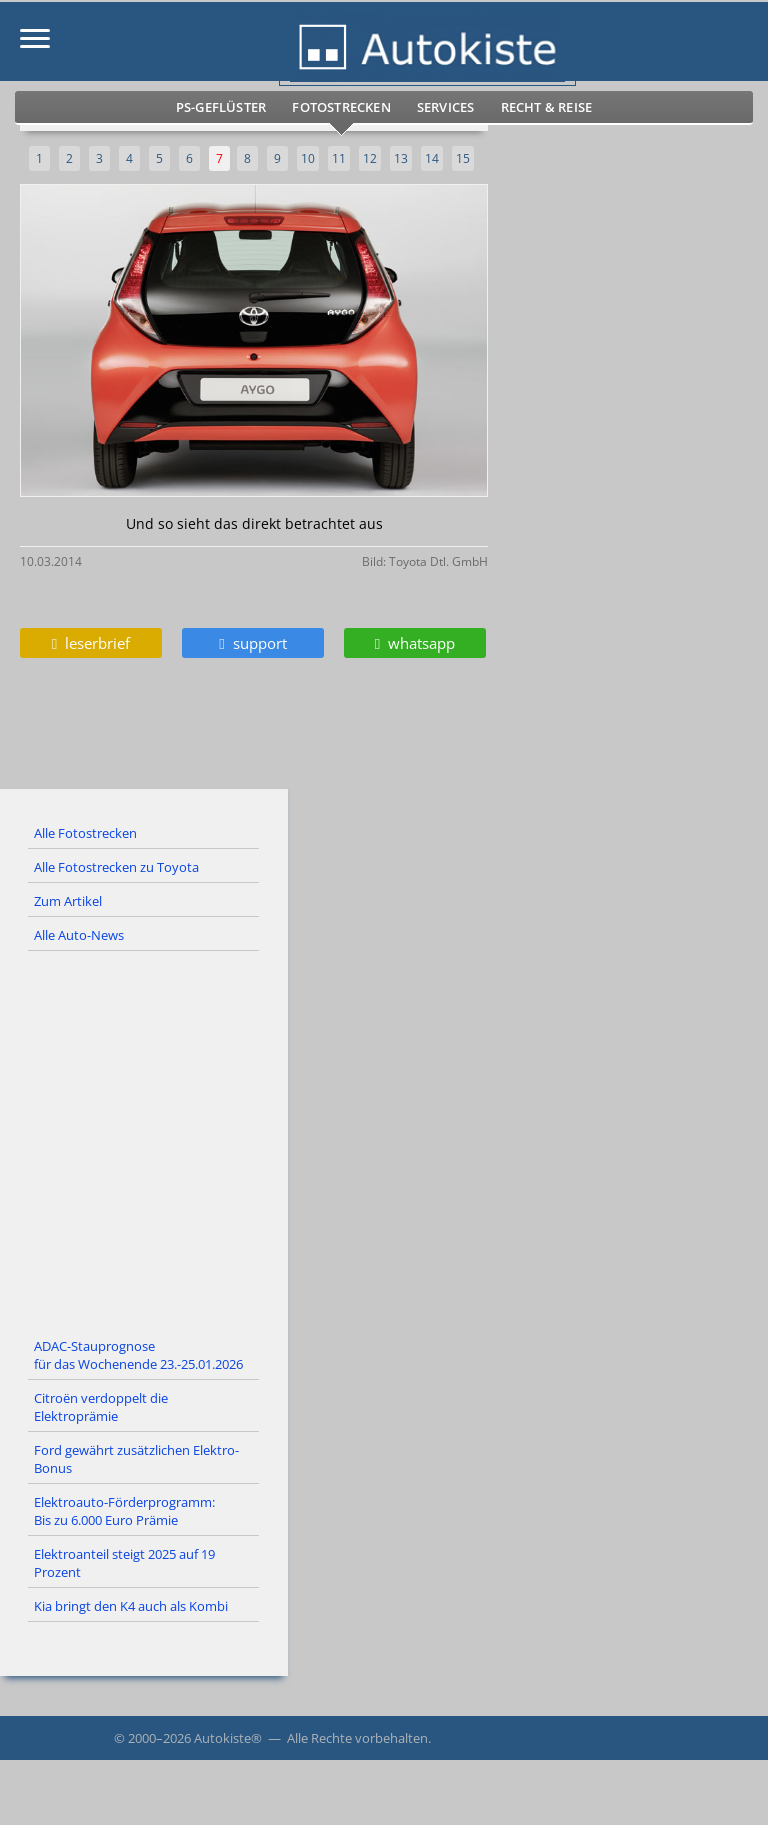  I want to click on Elektroauto-Förderprogramm: Bis zu 6.000 Euro Prämie, so click(124, 1511).